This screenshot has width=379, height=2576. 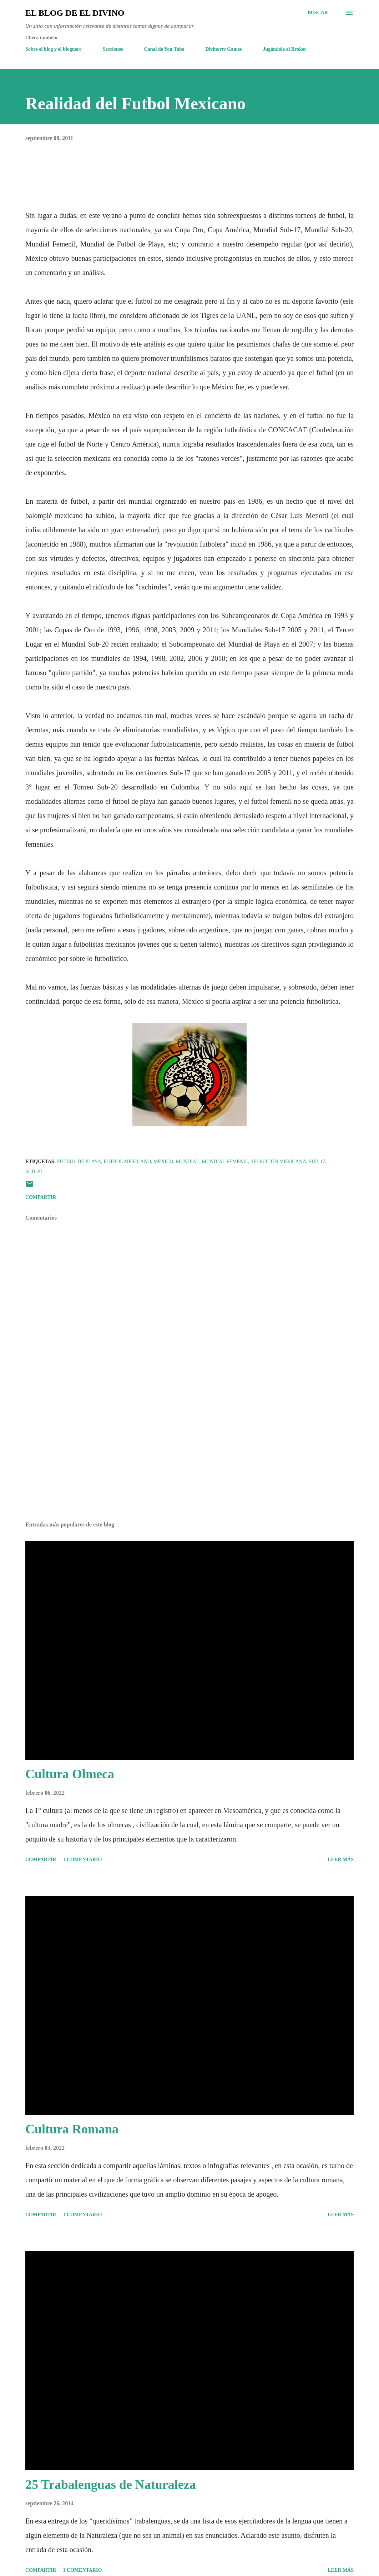 What do you see at coordinates (285, 49) in the screenshot?
I see `Jugándole al Broker` at bounding box center [285, 49].